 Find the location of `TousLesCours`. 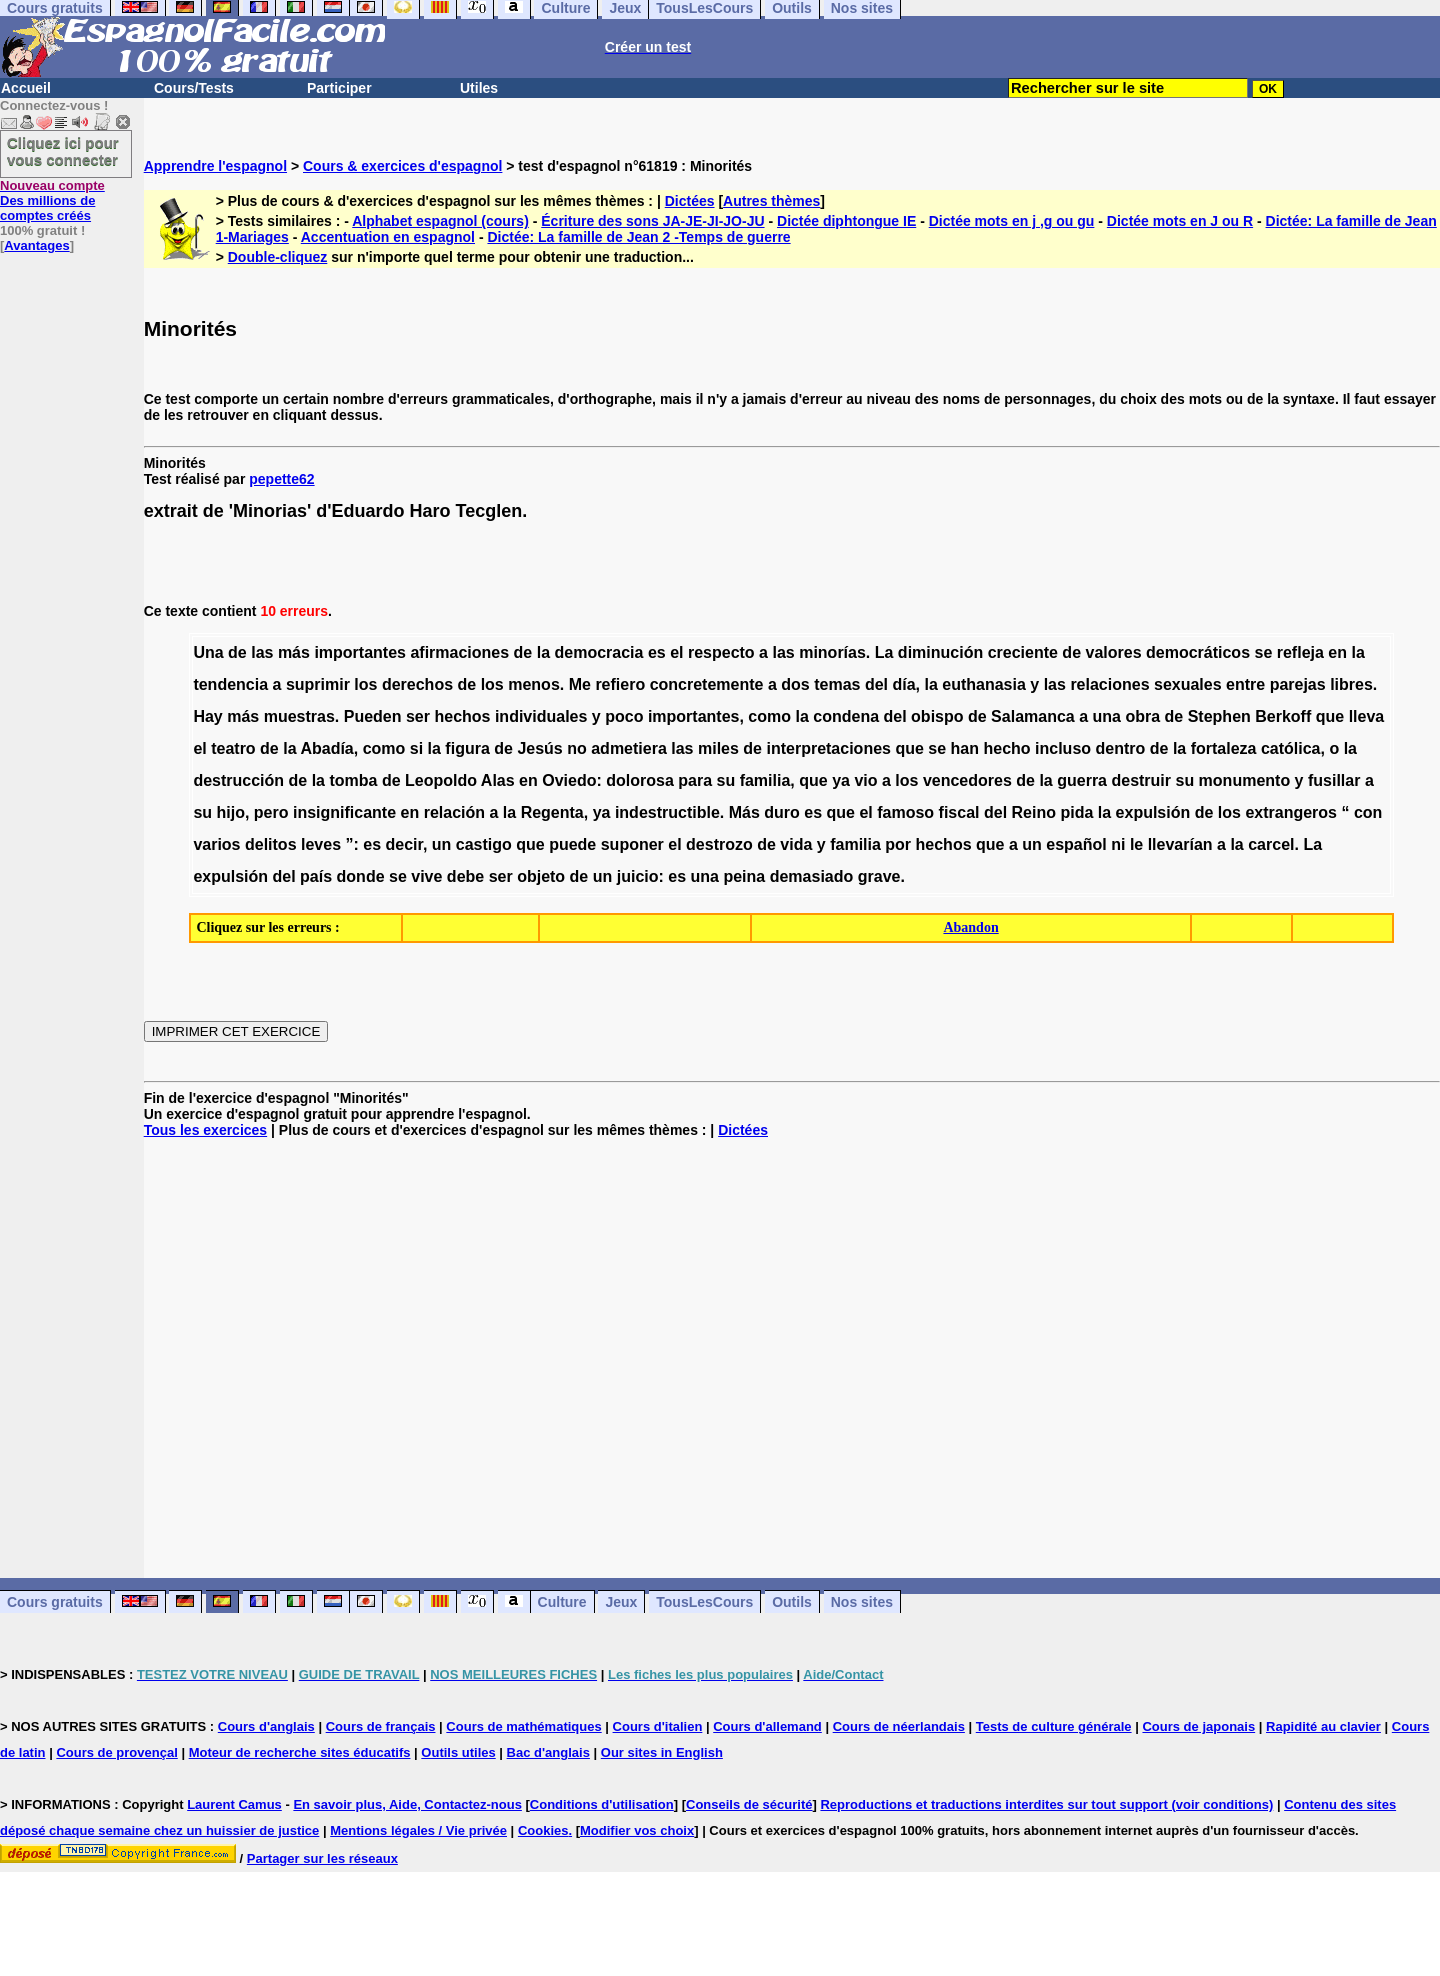

TousLesCours is located at coordinates (704, 1602).